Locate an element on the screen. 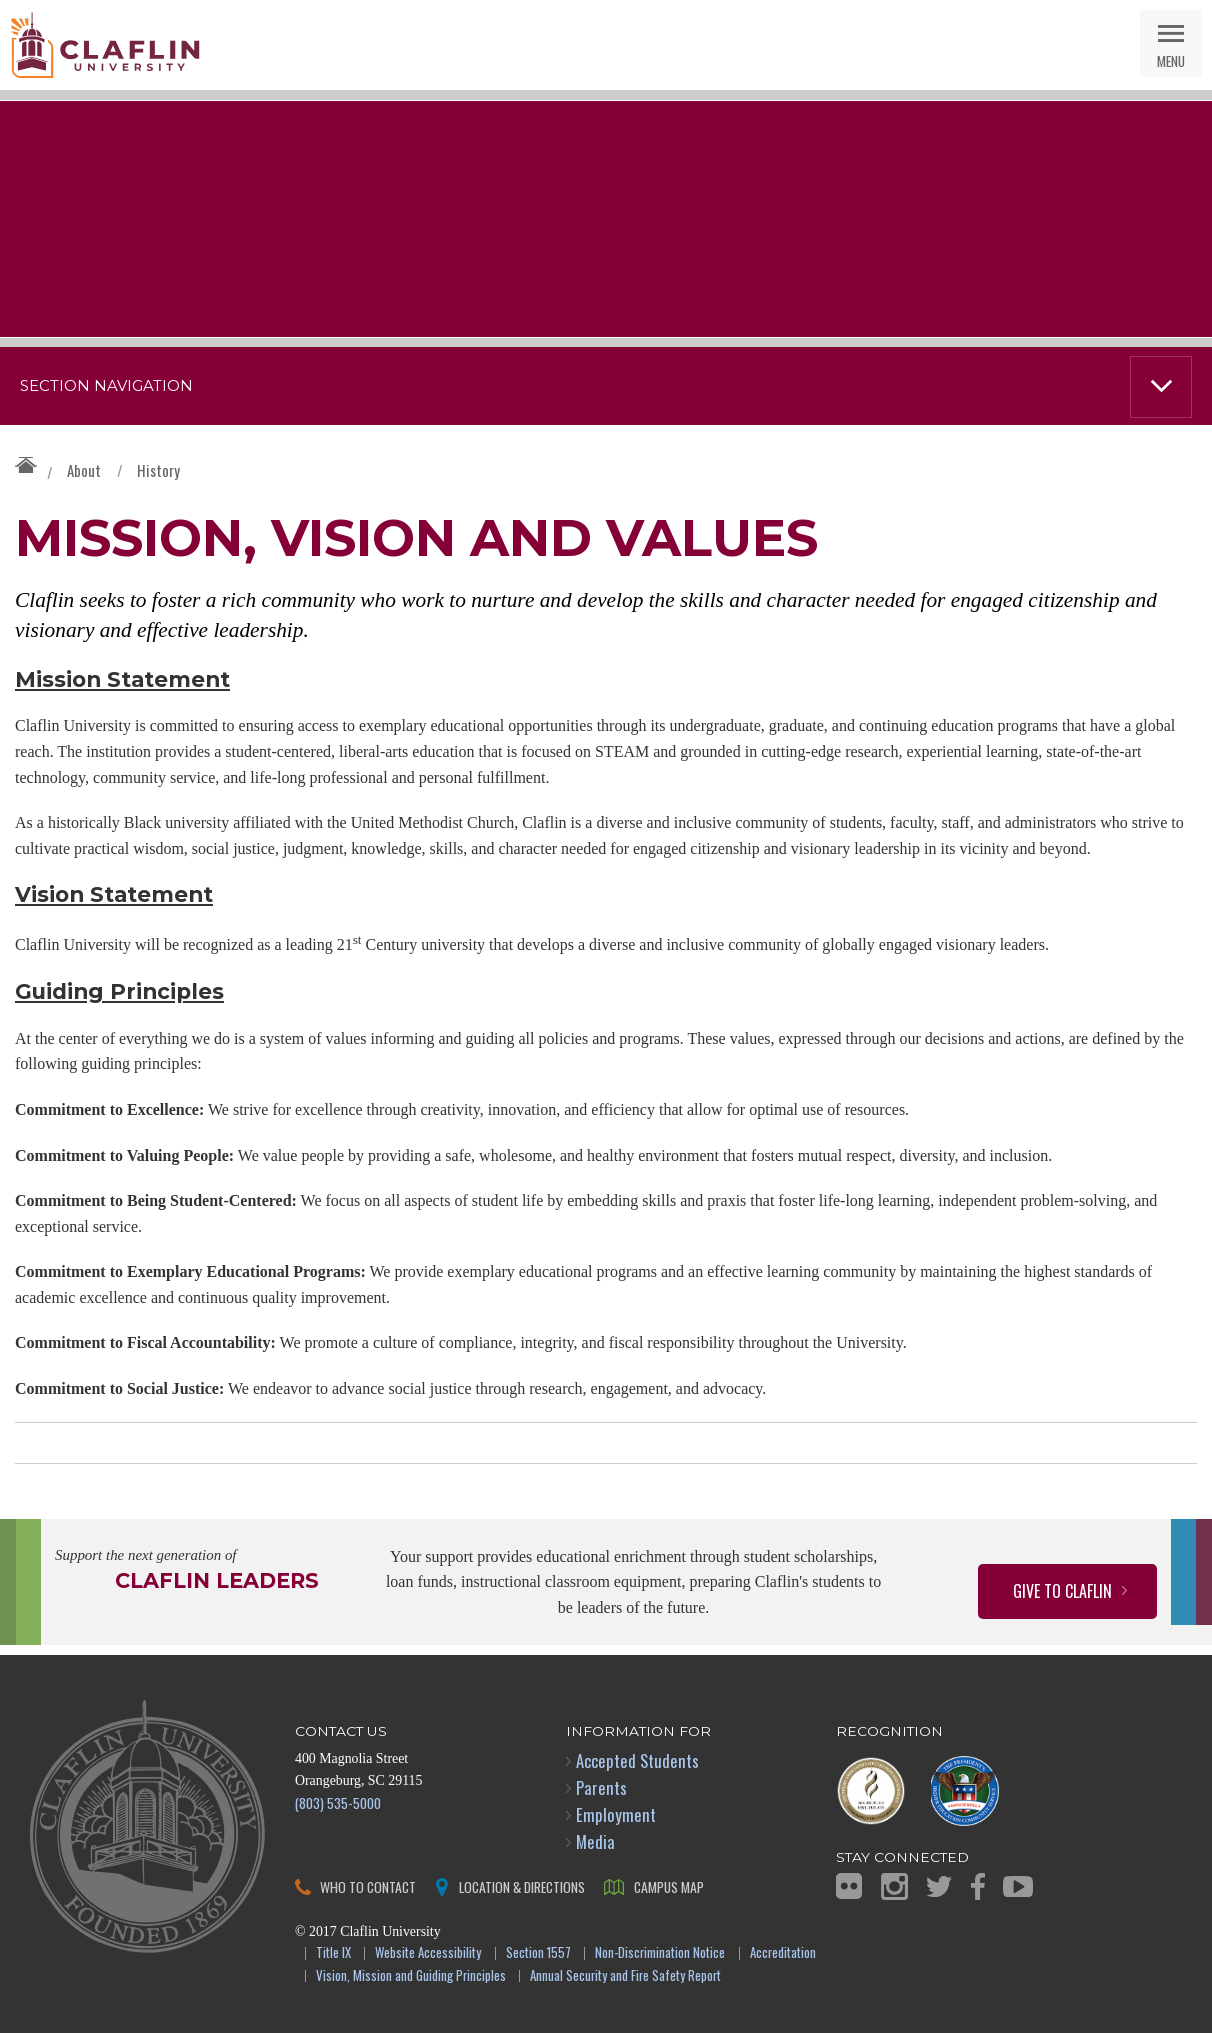 The width and height of the screenshot is (1212, 2033). About is located at coordinates (84, 470).